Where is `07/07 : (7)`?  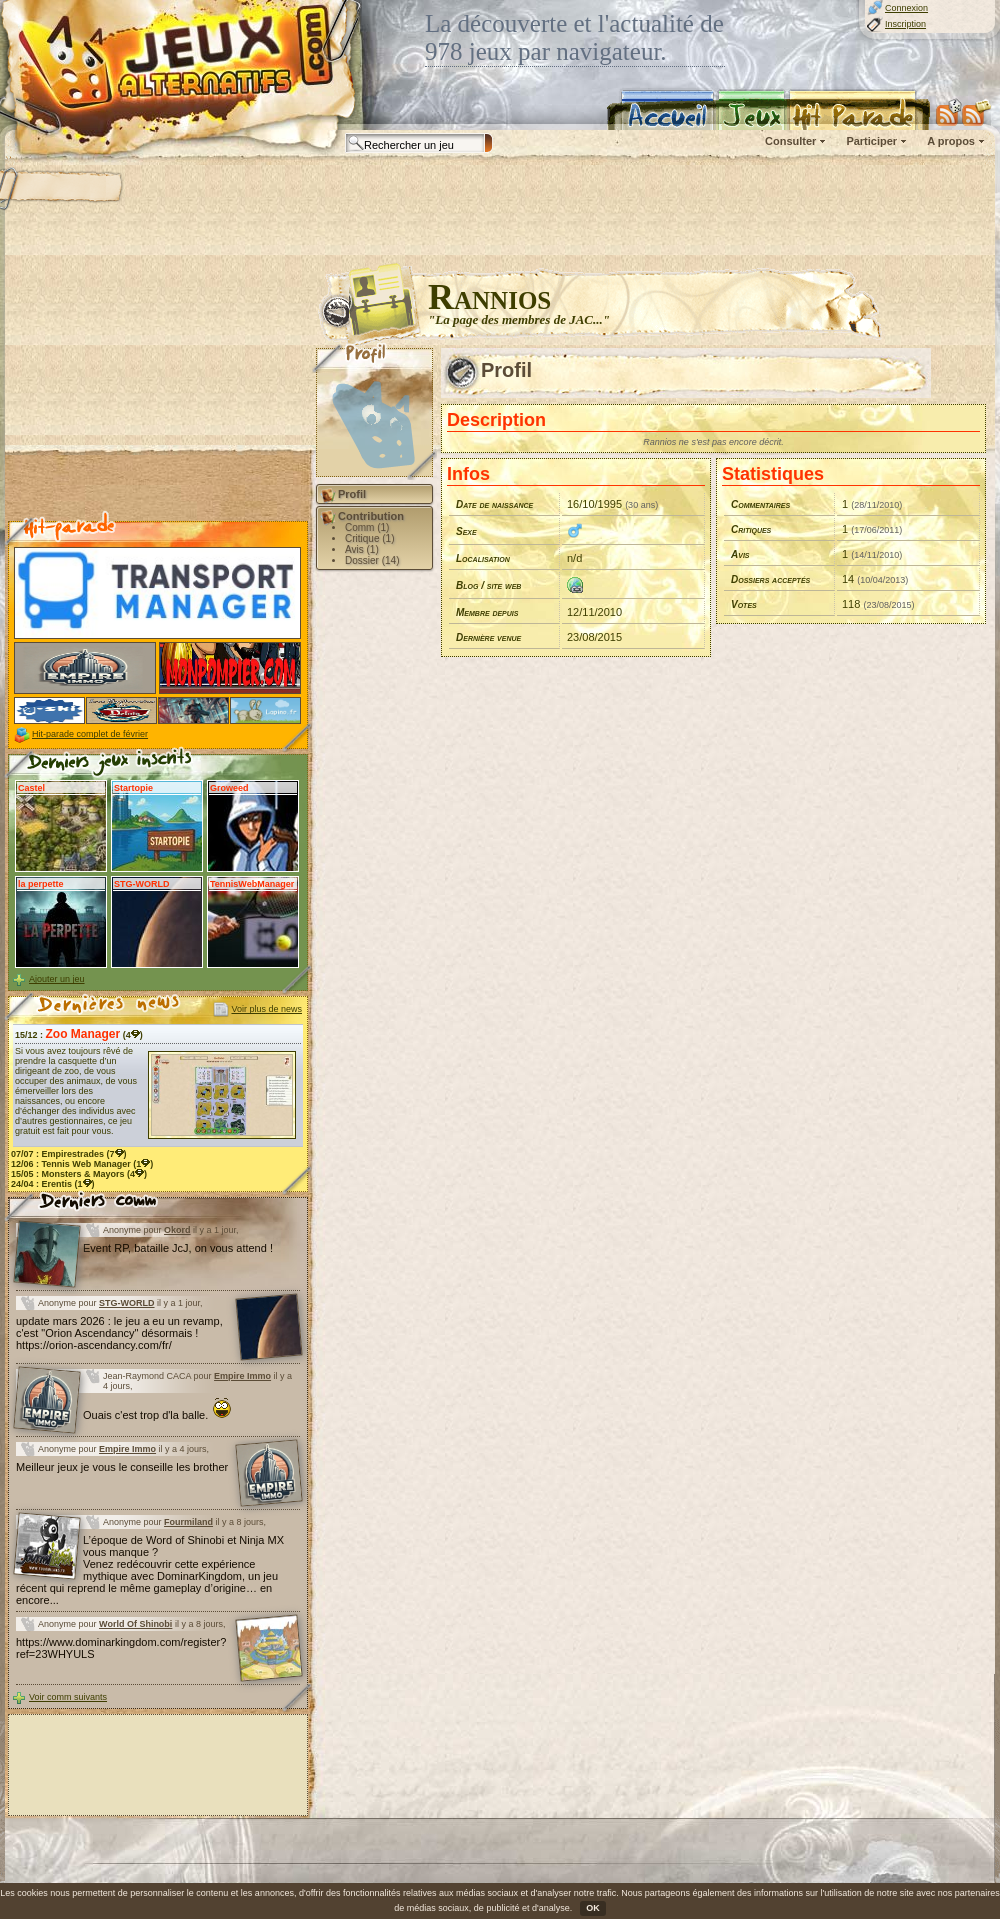 07/07 : (7) is located at coordinates (69, 1154).